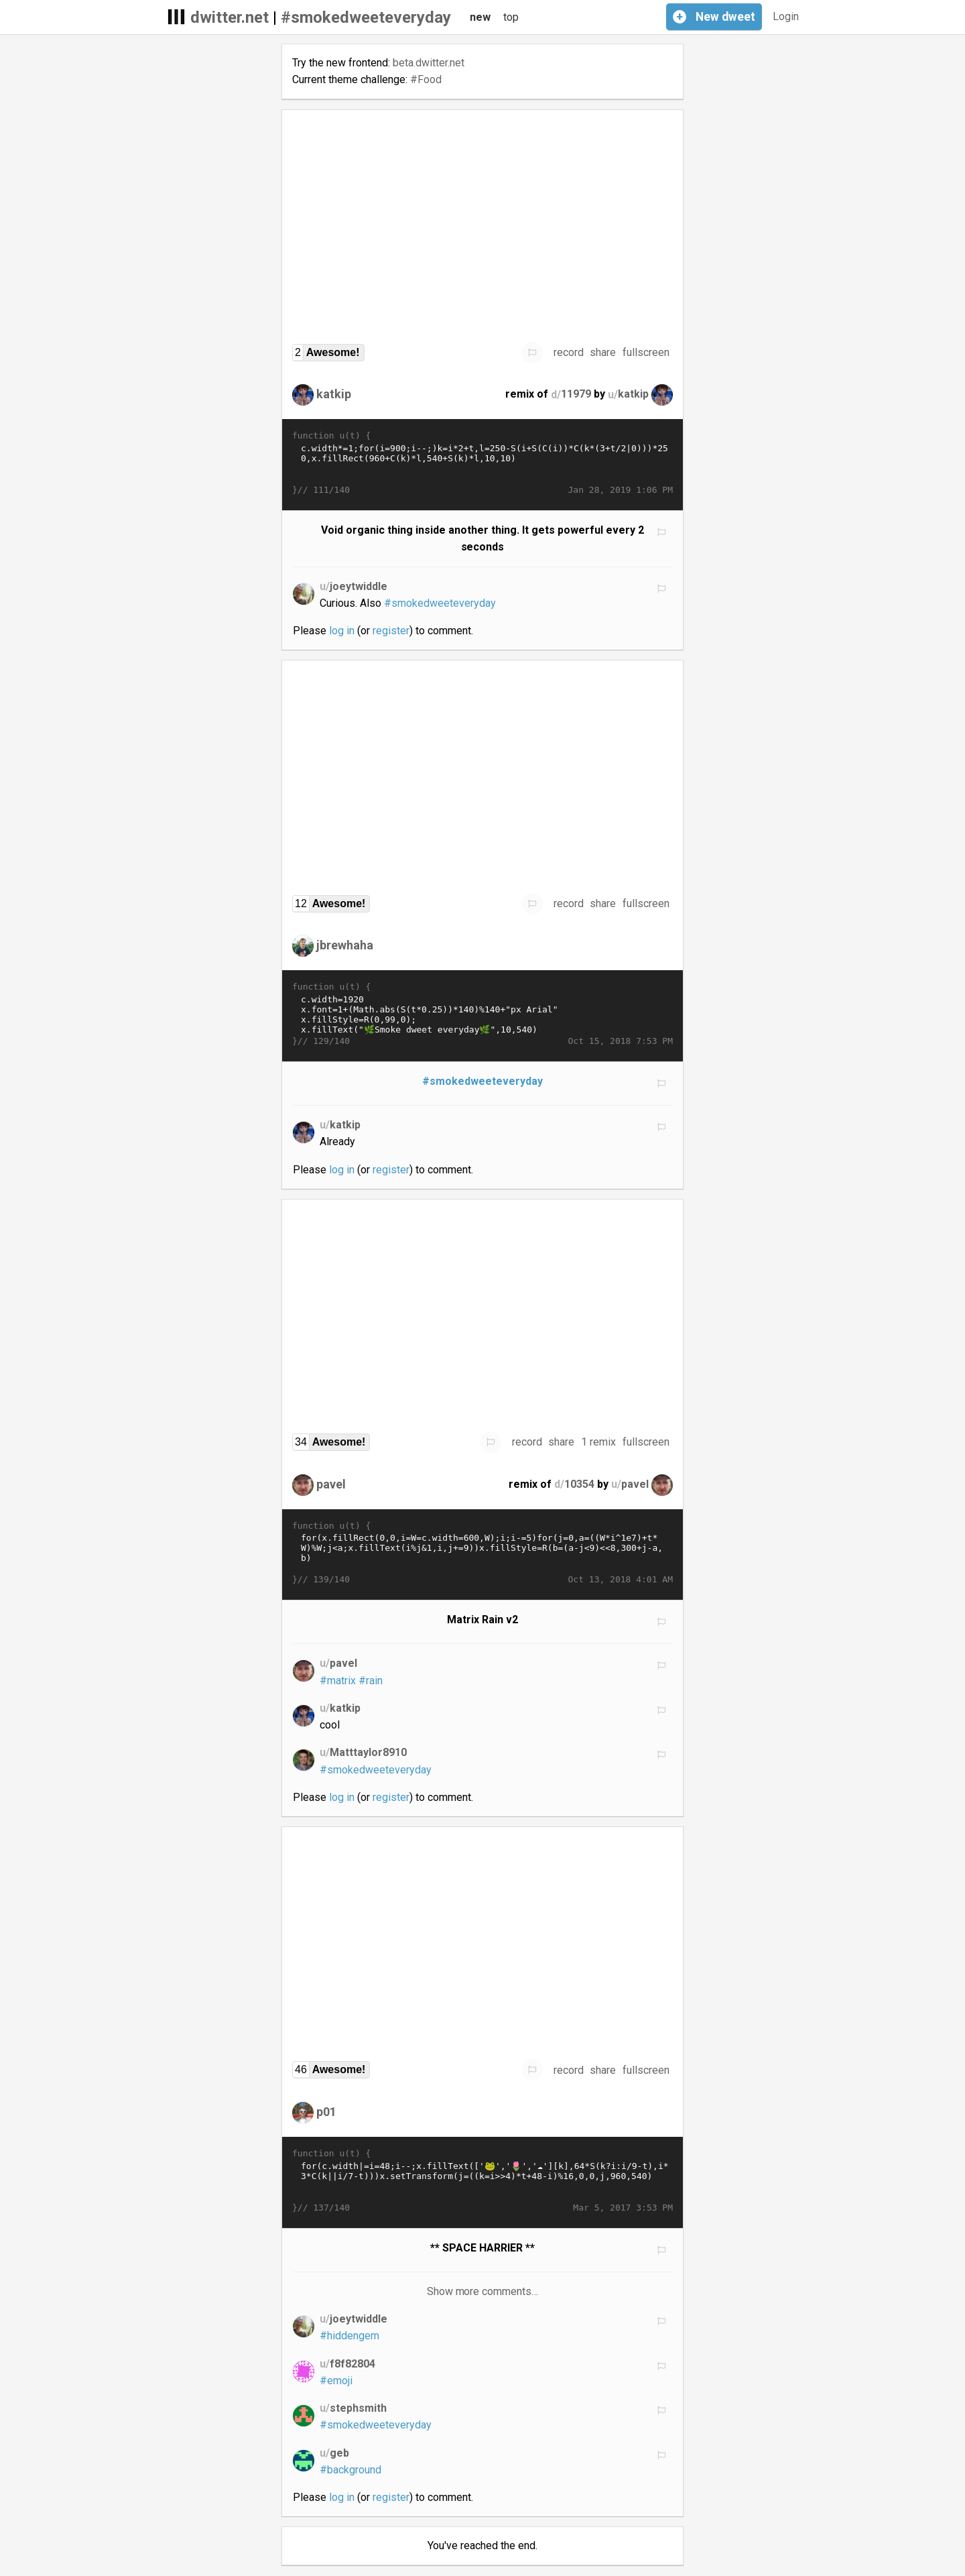  What do you see at coordinates (333, 394) in the screenshot?
I see `katkip` at bounding box center [333, 394].